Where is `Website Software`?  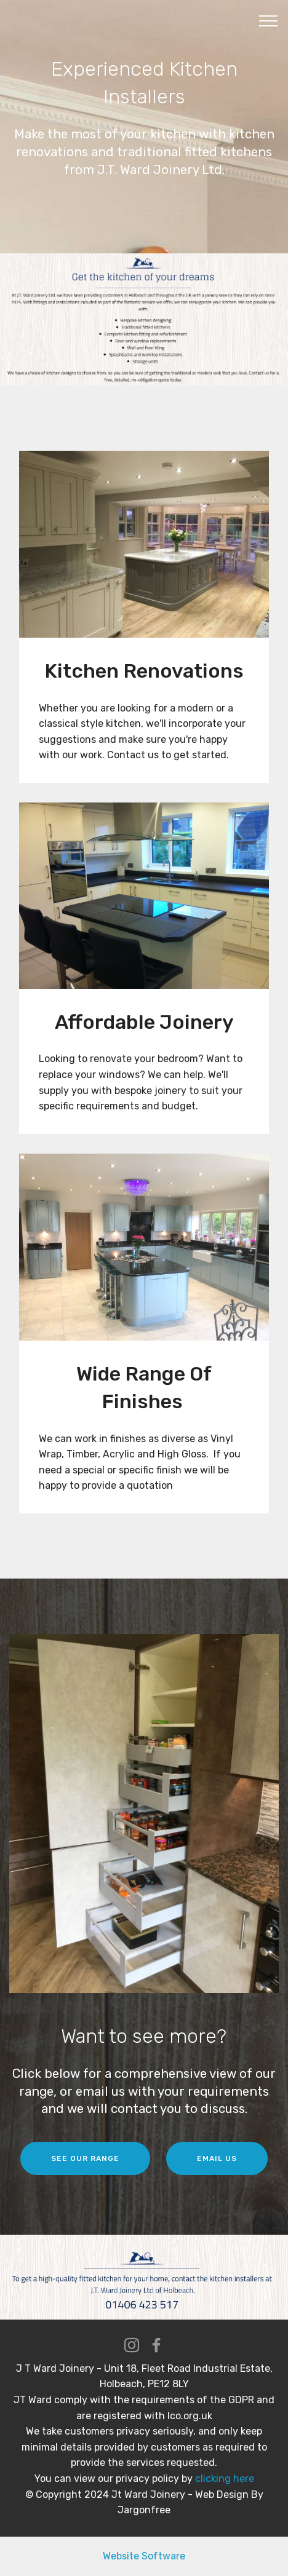
Website Software is located at coordinates (144, 2556).